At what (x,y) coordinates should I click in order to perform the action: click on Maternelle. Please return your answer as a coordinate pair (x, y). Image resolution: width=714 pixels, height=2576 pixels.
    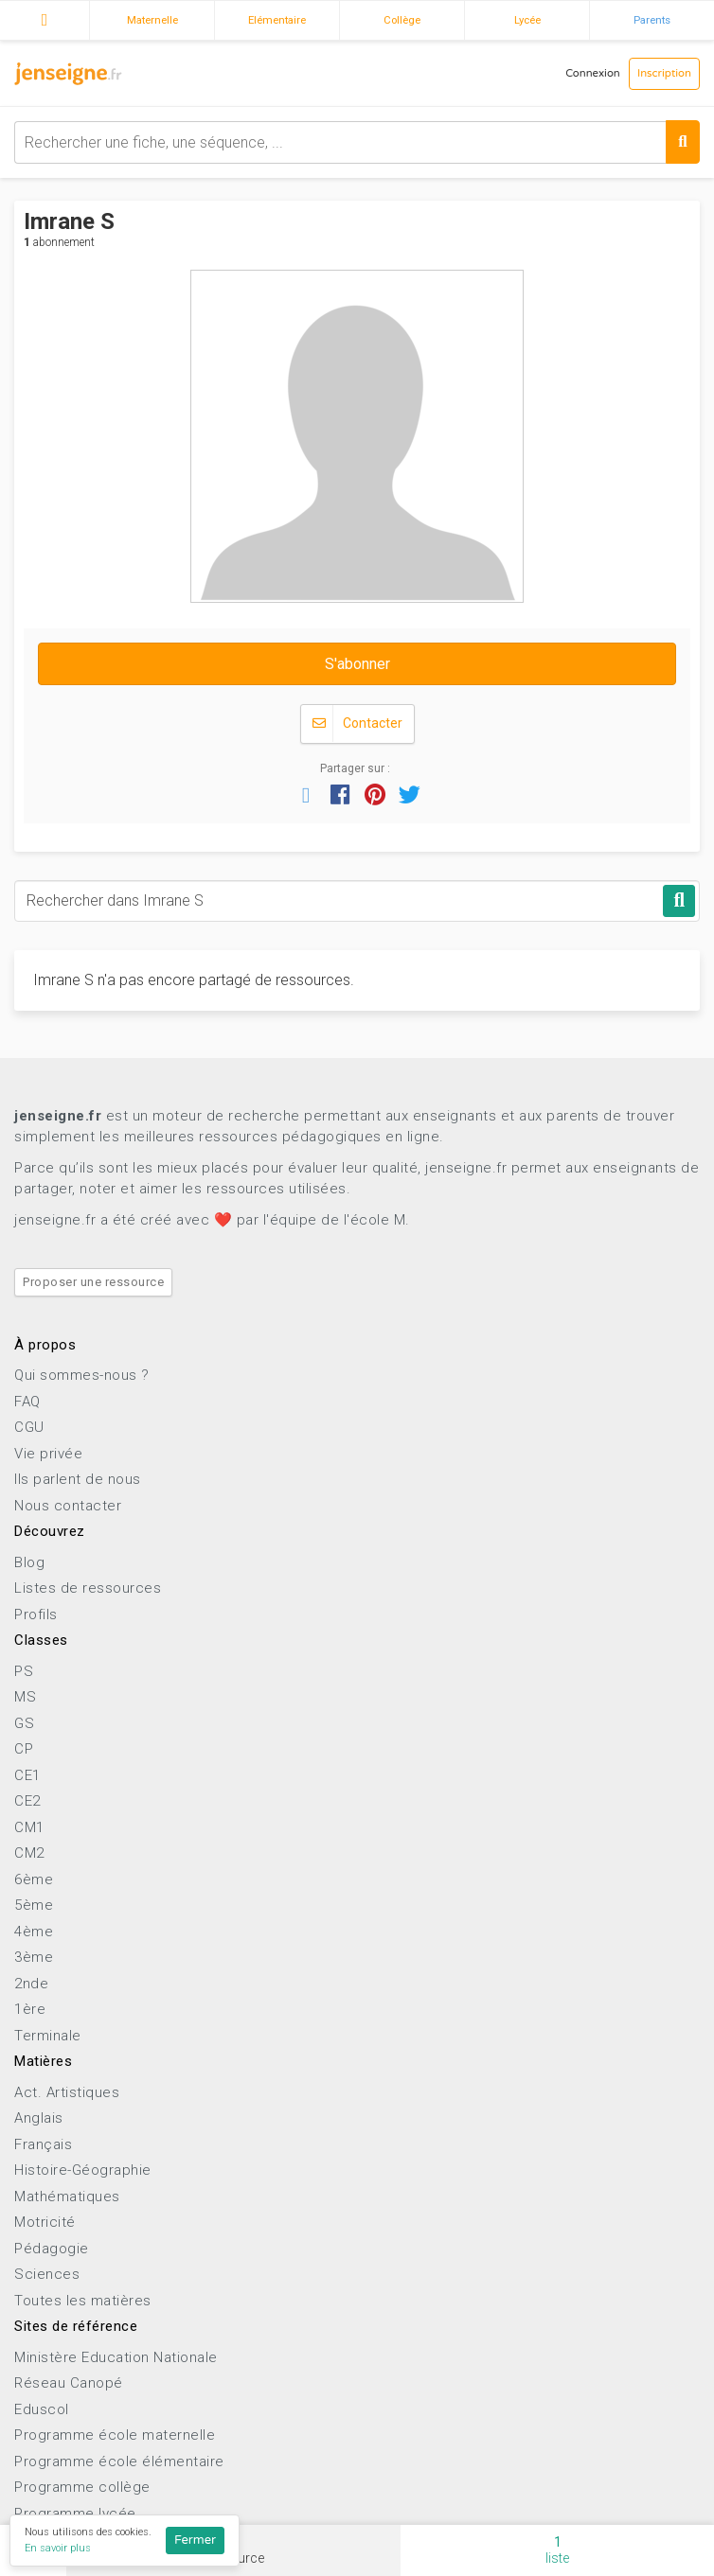
    Looking at the image, I should click on (152, 19).